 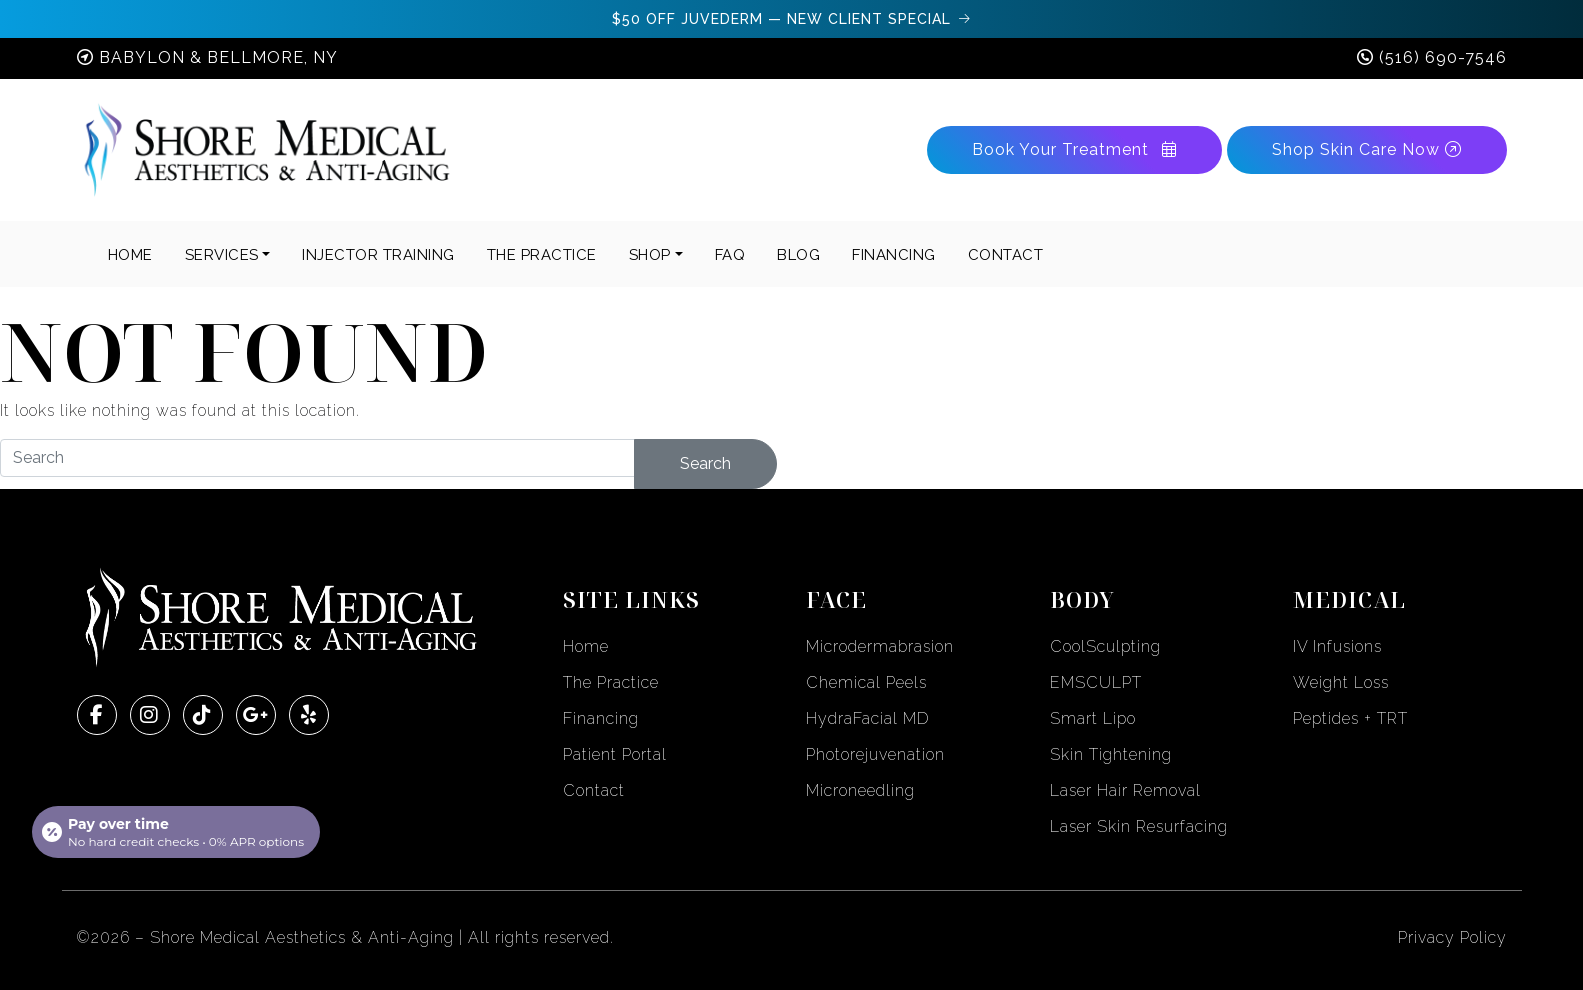 I want to click on Smart Lipo, so click(x=1093, y=718).